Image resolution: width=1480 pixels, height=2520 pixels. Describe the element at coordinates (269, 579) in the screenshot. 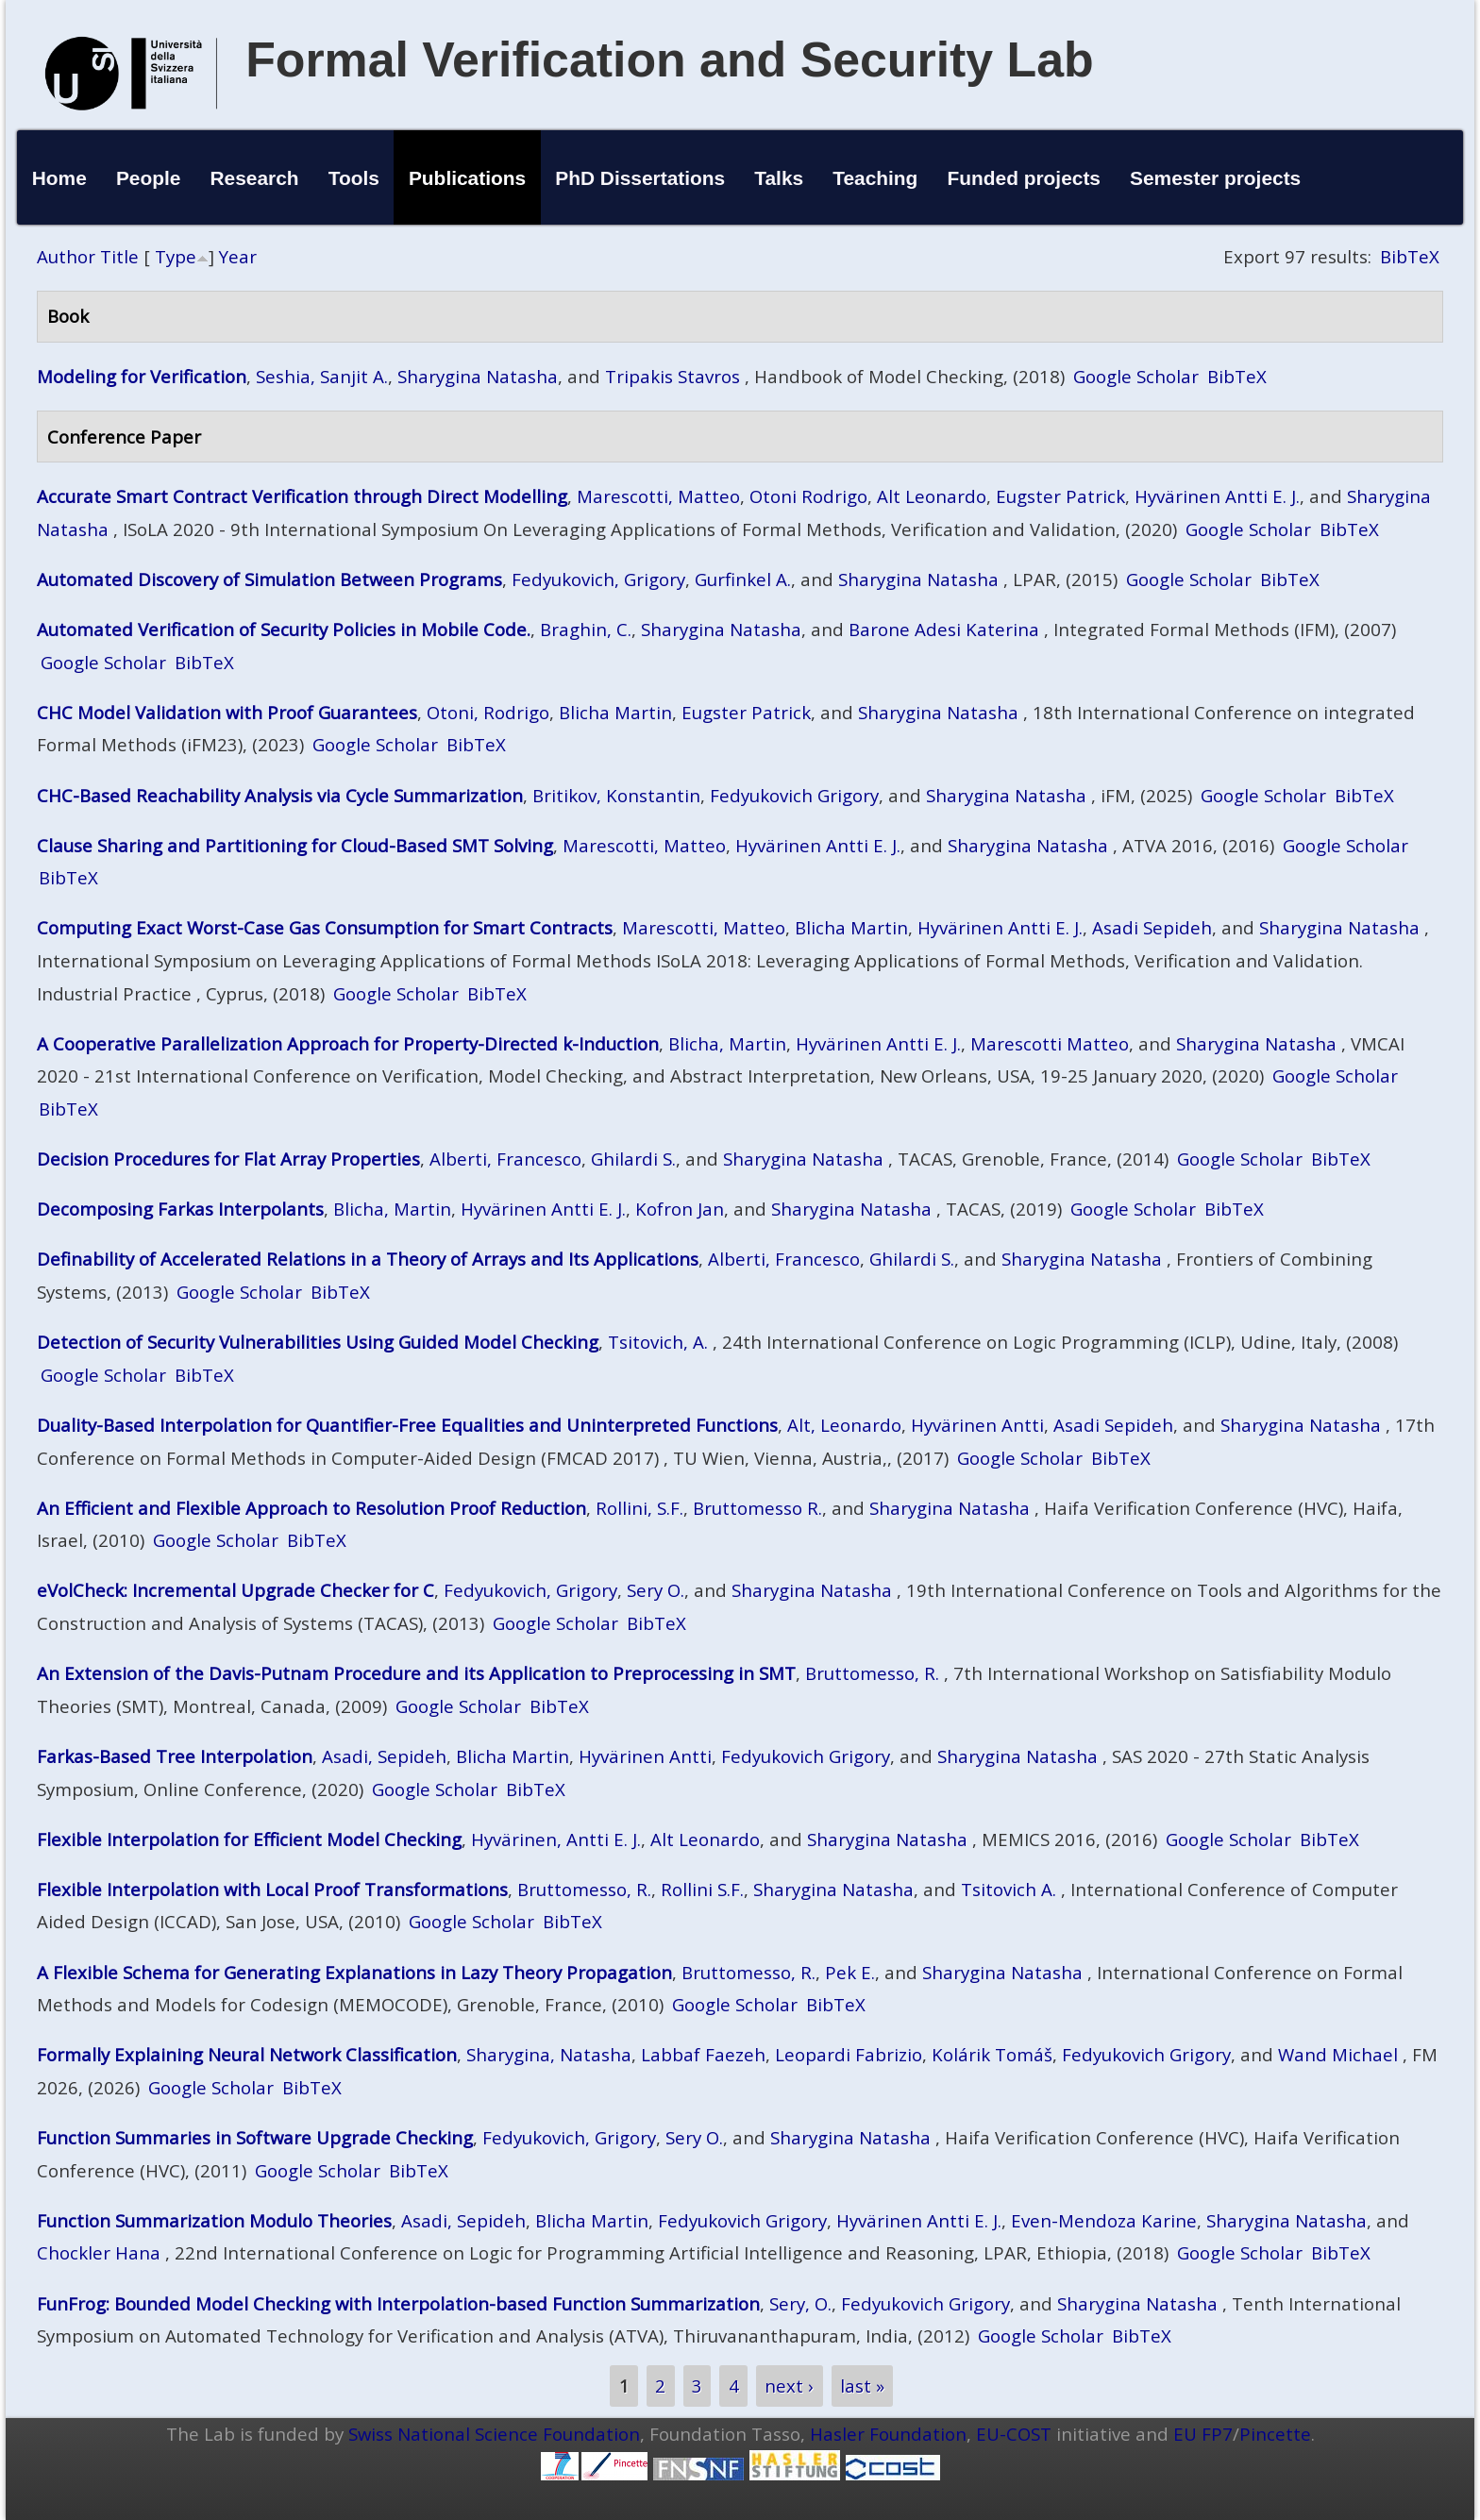

I see `Automated Discovery of Simulation Between Programs` at that location.